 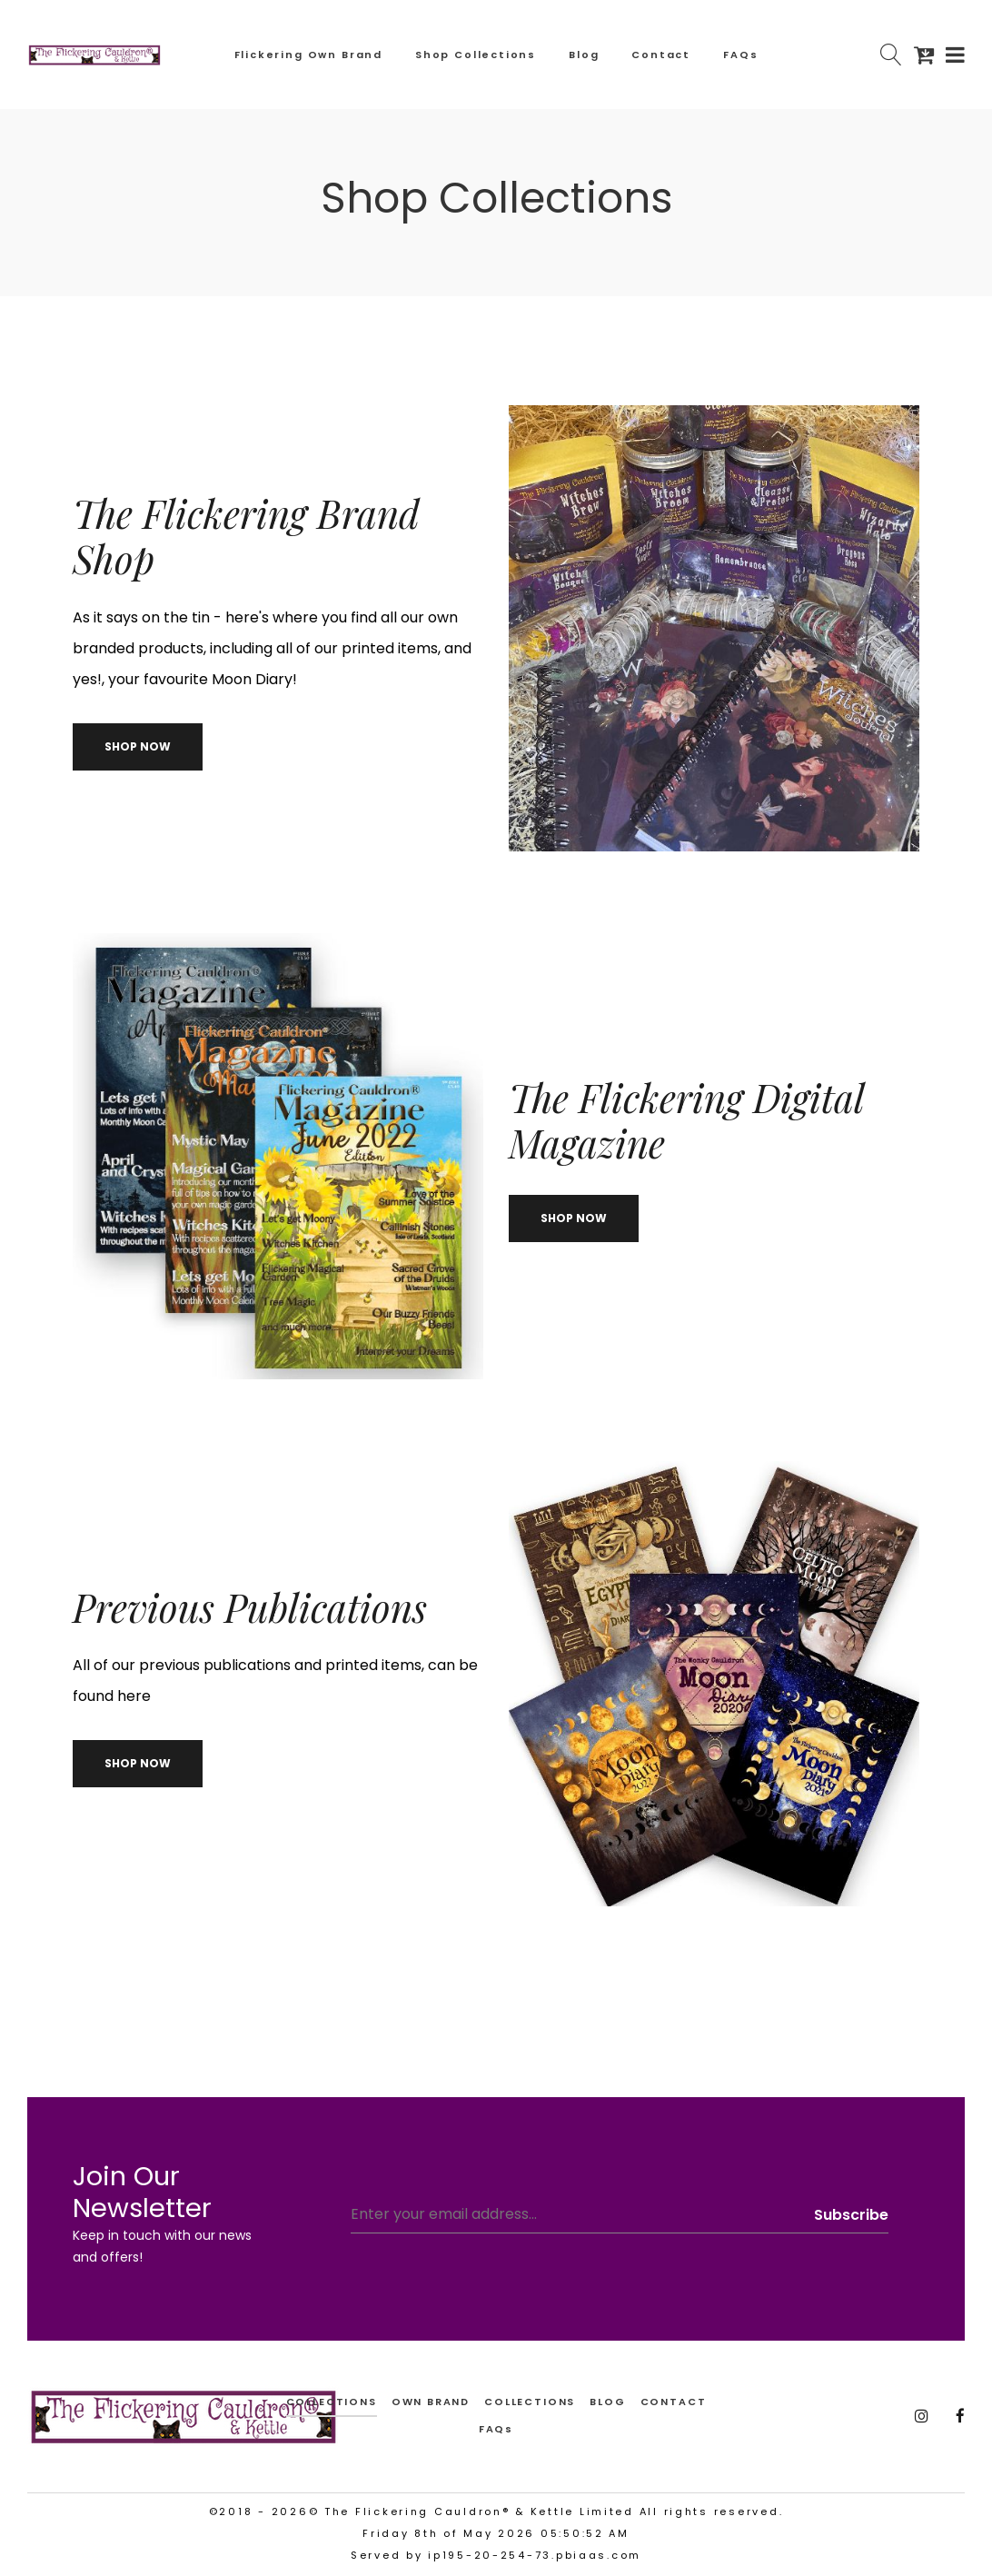 What do you see at coordinates (660, 54) in the screenshot?
I see `Contact` at bounding box center [660, 54].